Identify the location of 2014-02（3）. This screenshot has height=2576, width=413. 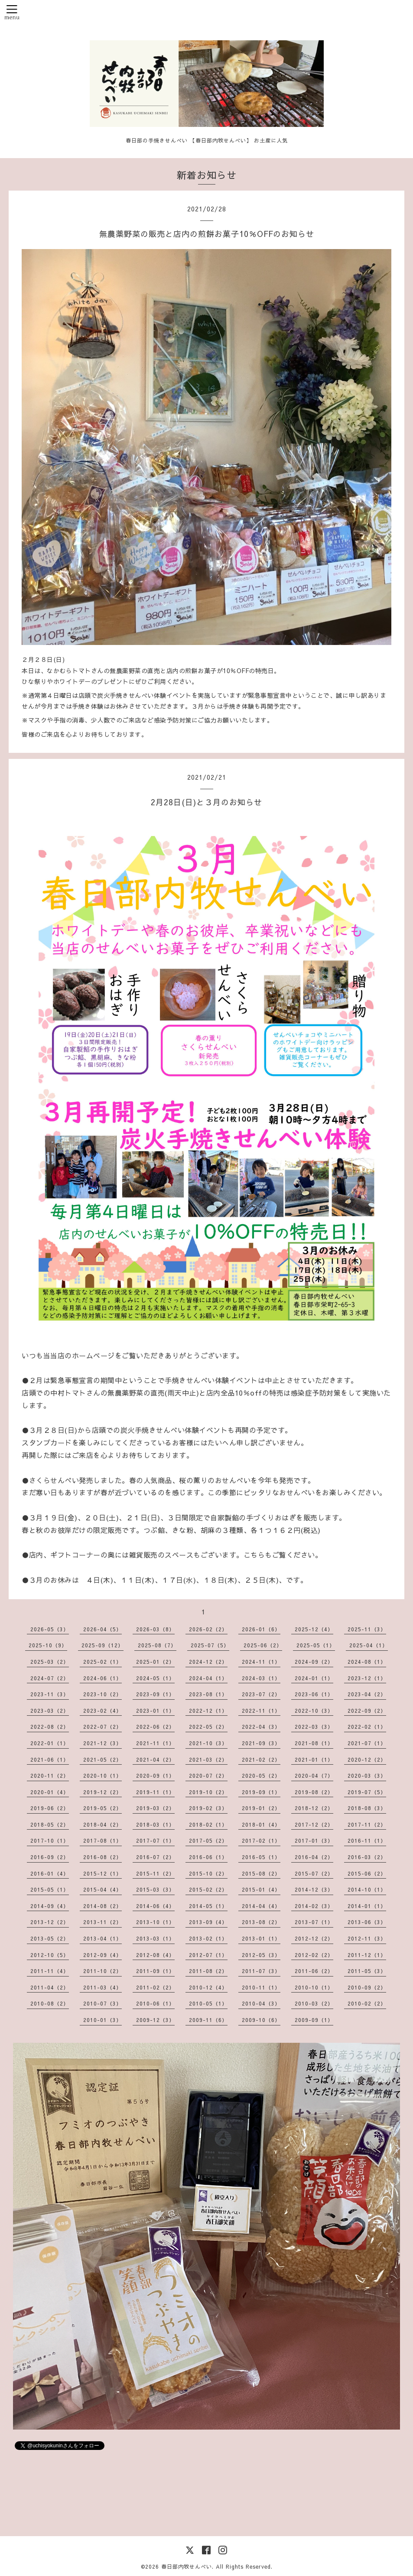
(314, 1905).